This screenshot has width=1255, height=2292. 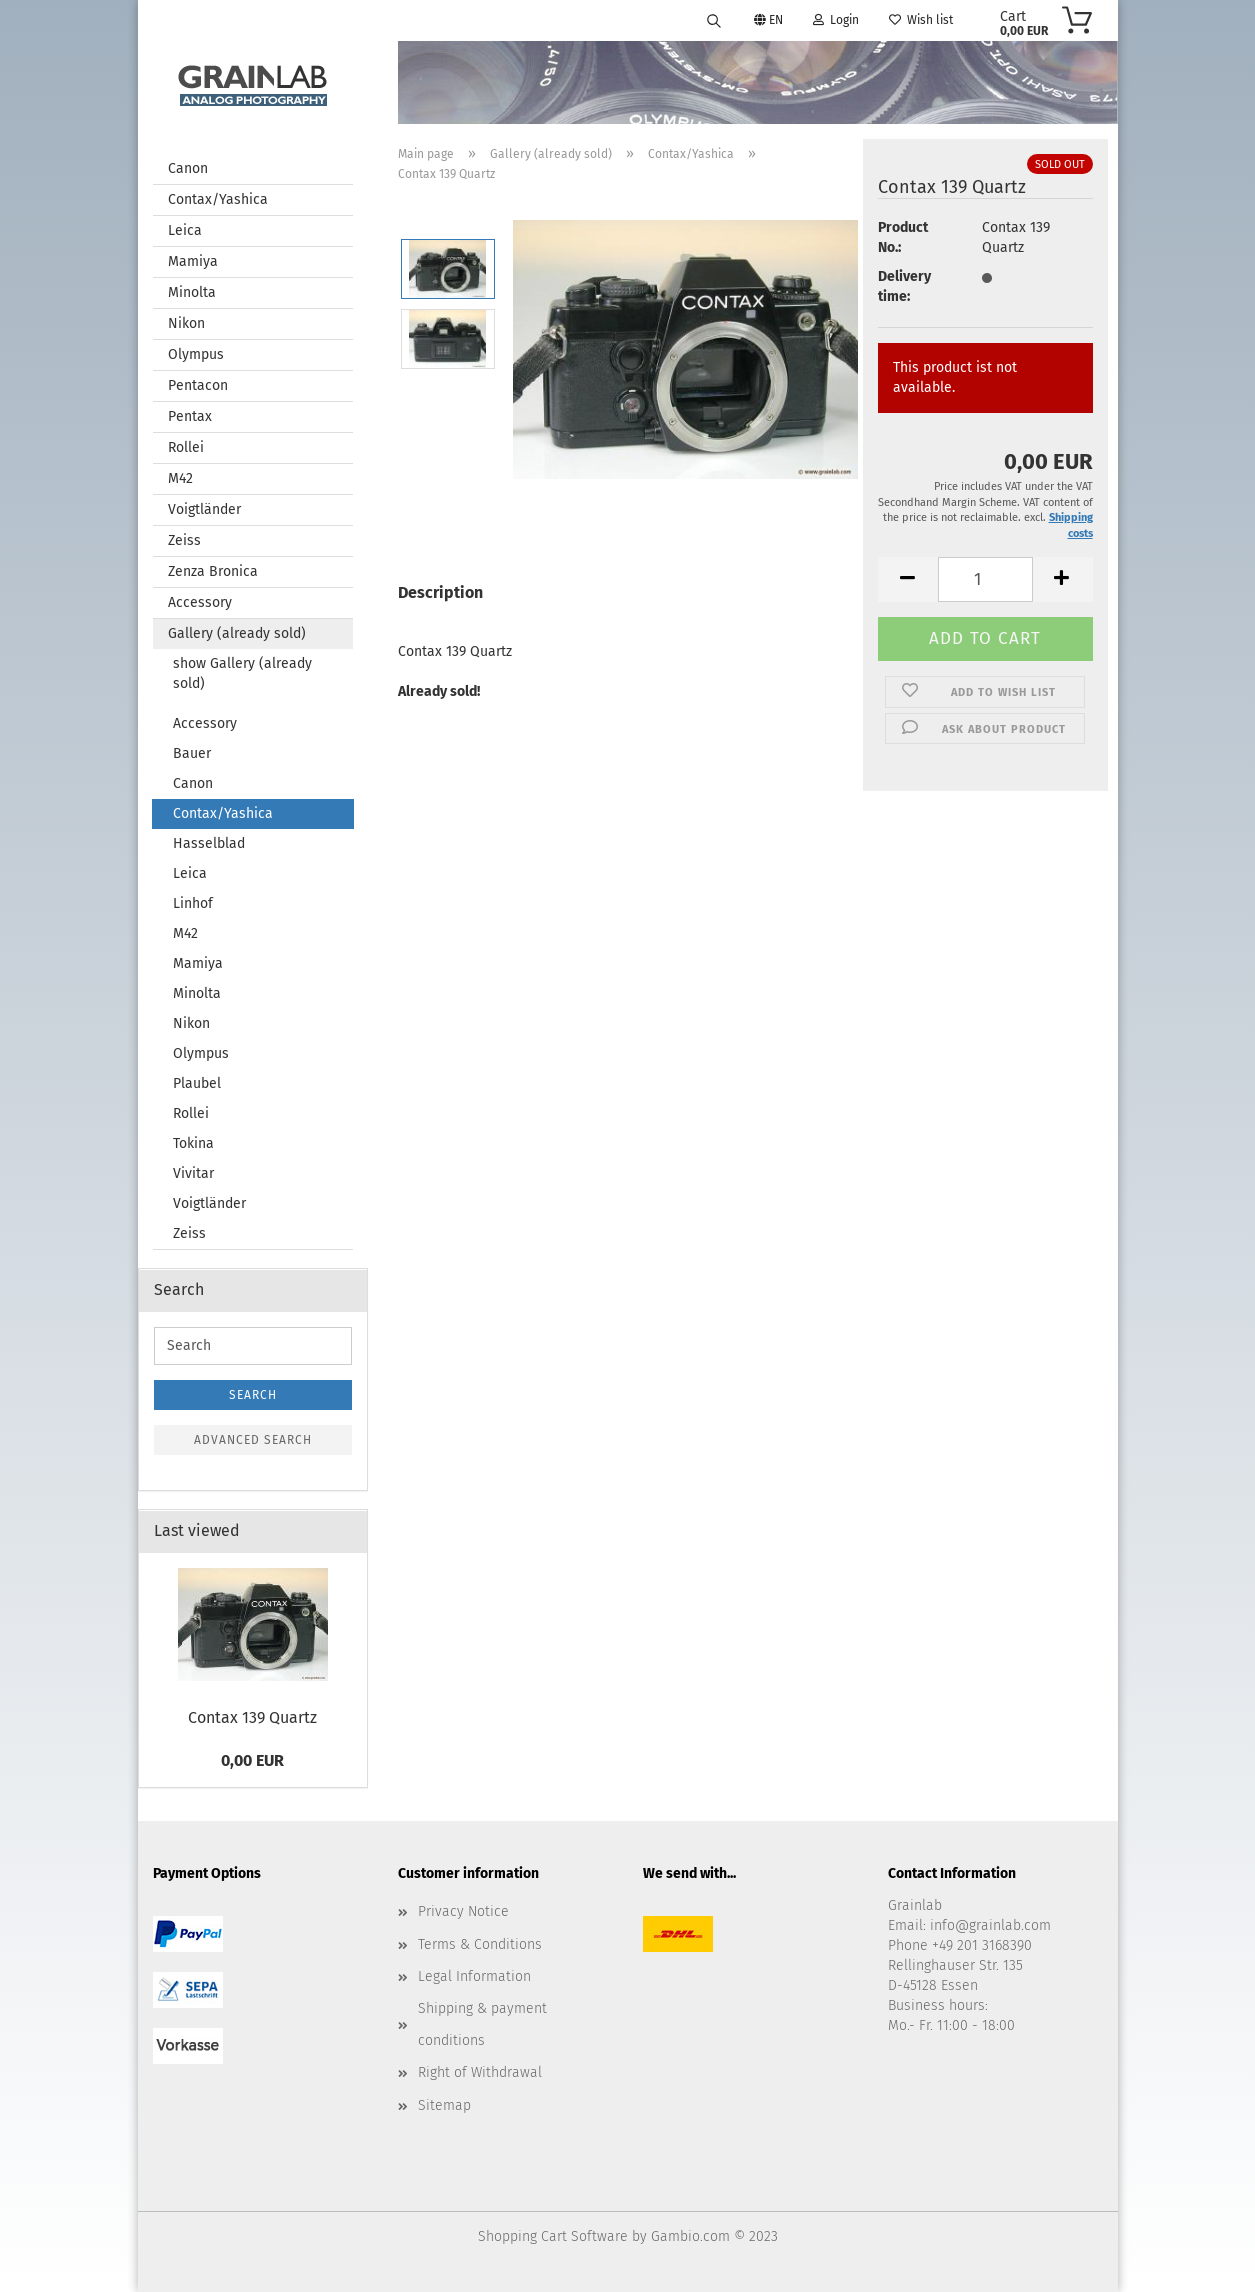 What do you see at coordinates (192, 753) in the screenshot?
I see `Bauer` at bounding box center [192, 753].